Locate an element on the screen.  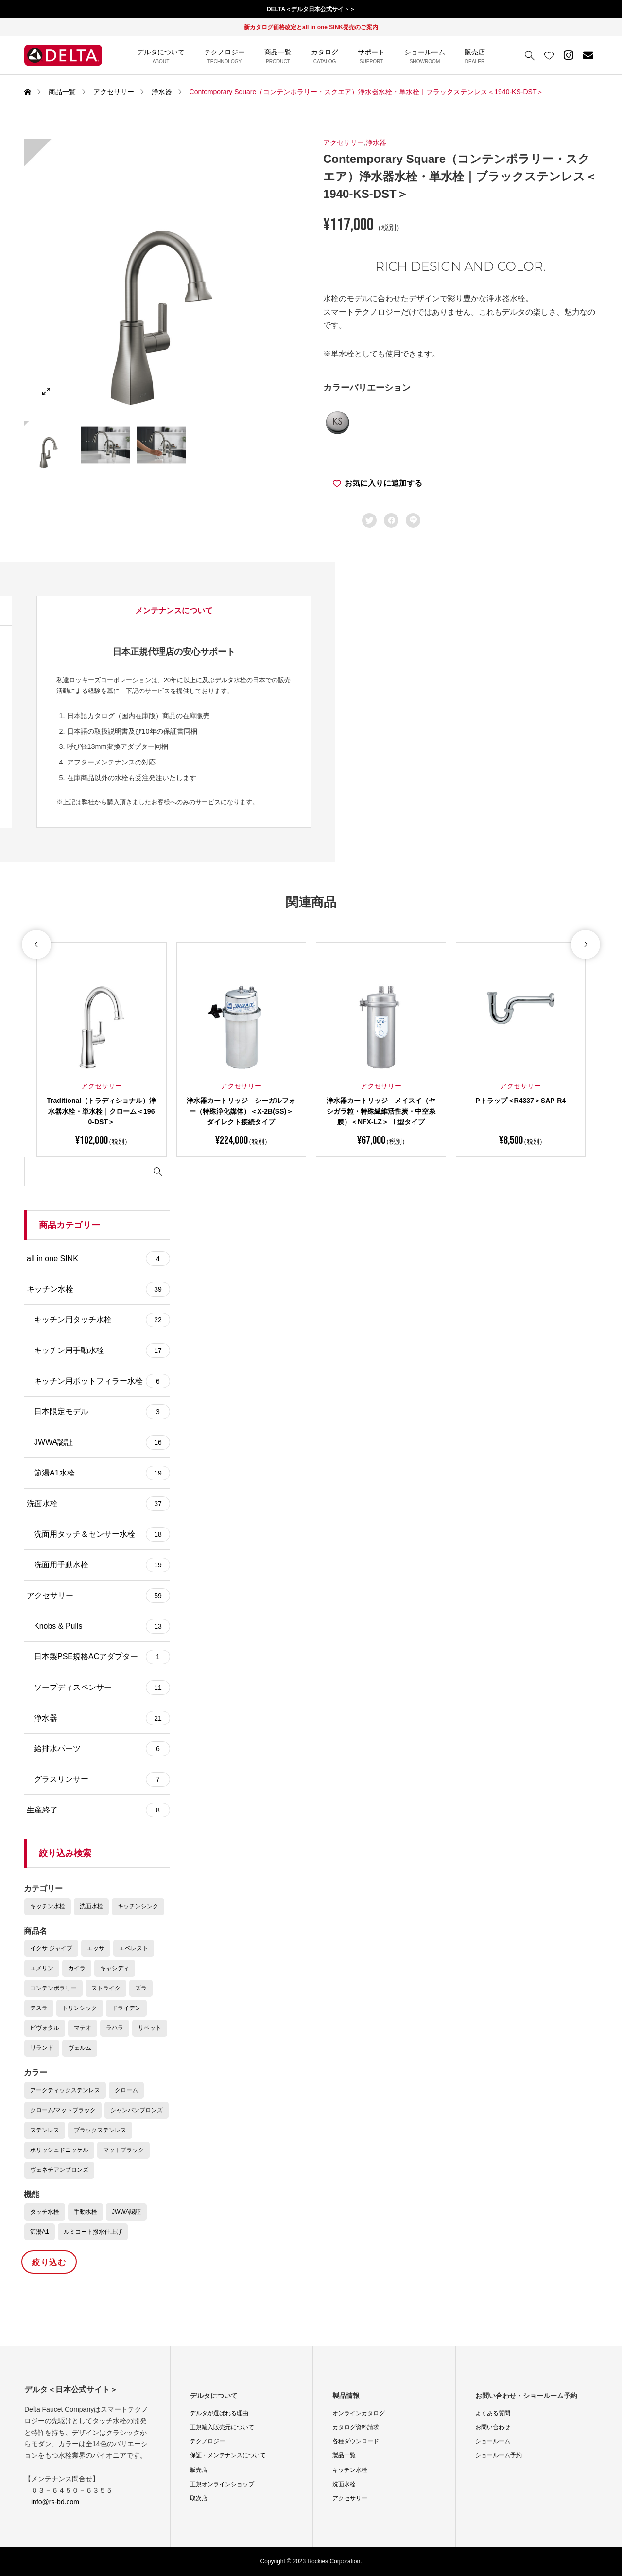
キッチン用手動水栓 is located at coordinates (102, 1350).